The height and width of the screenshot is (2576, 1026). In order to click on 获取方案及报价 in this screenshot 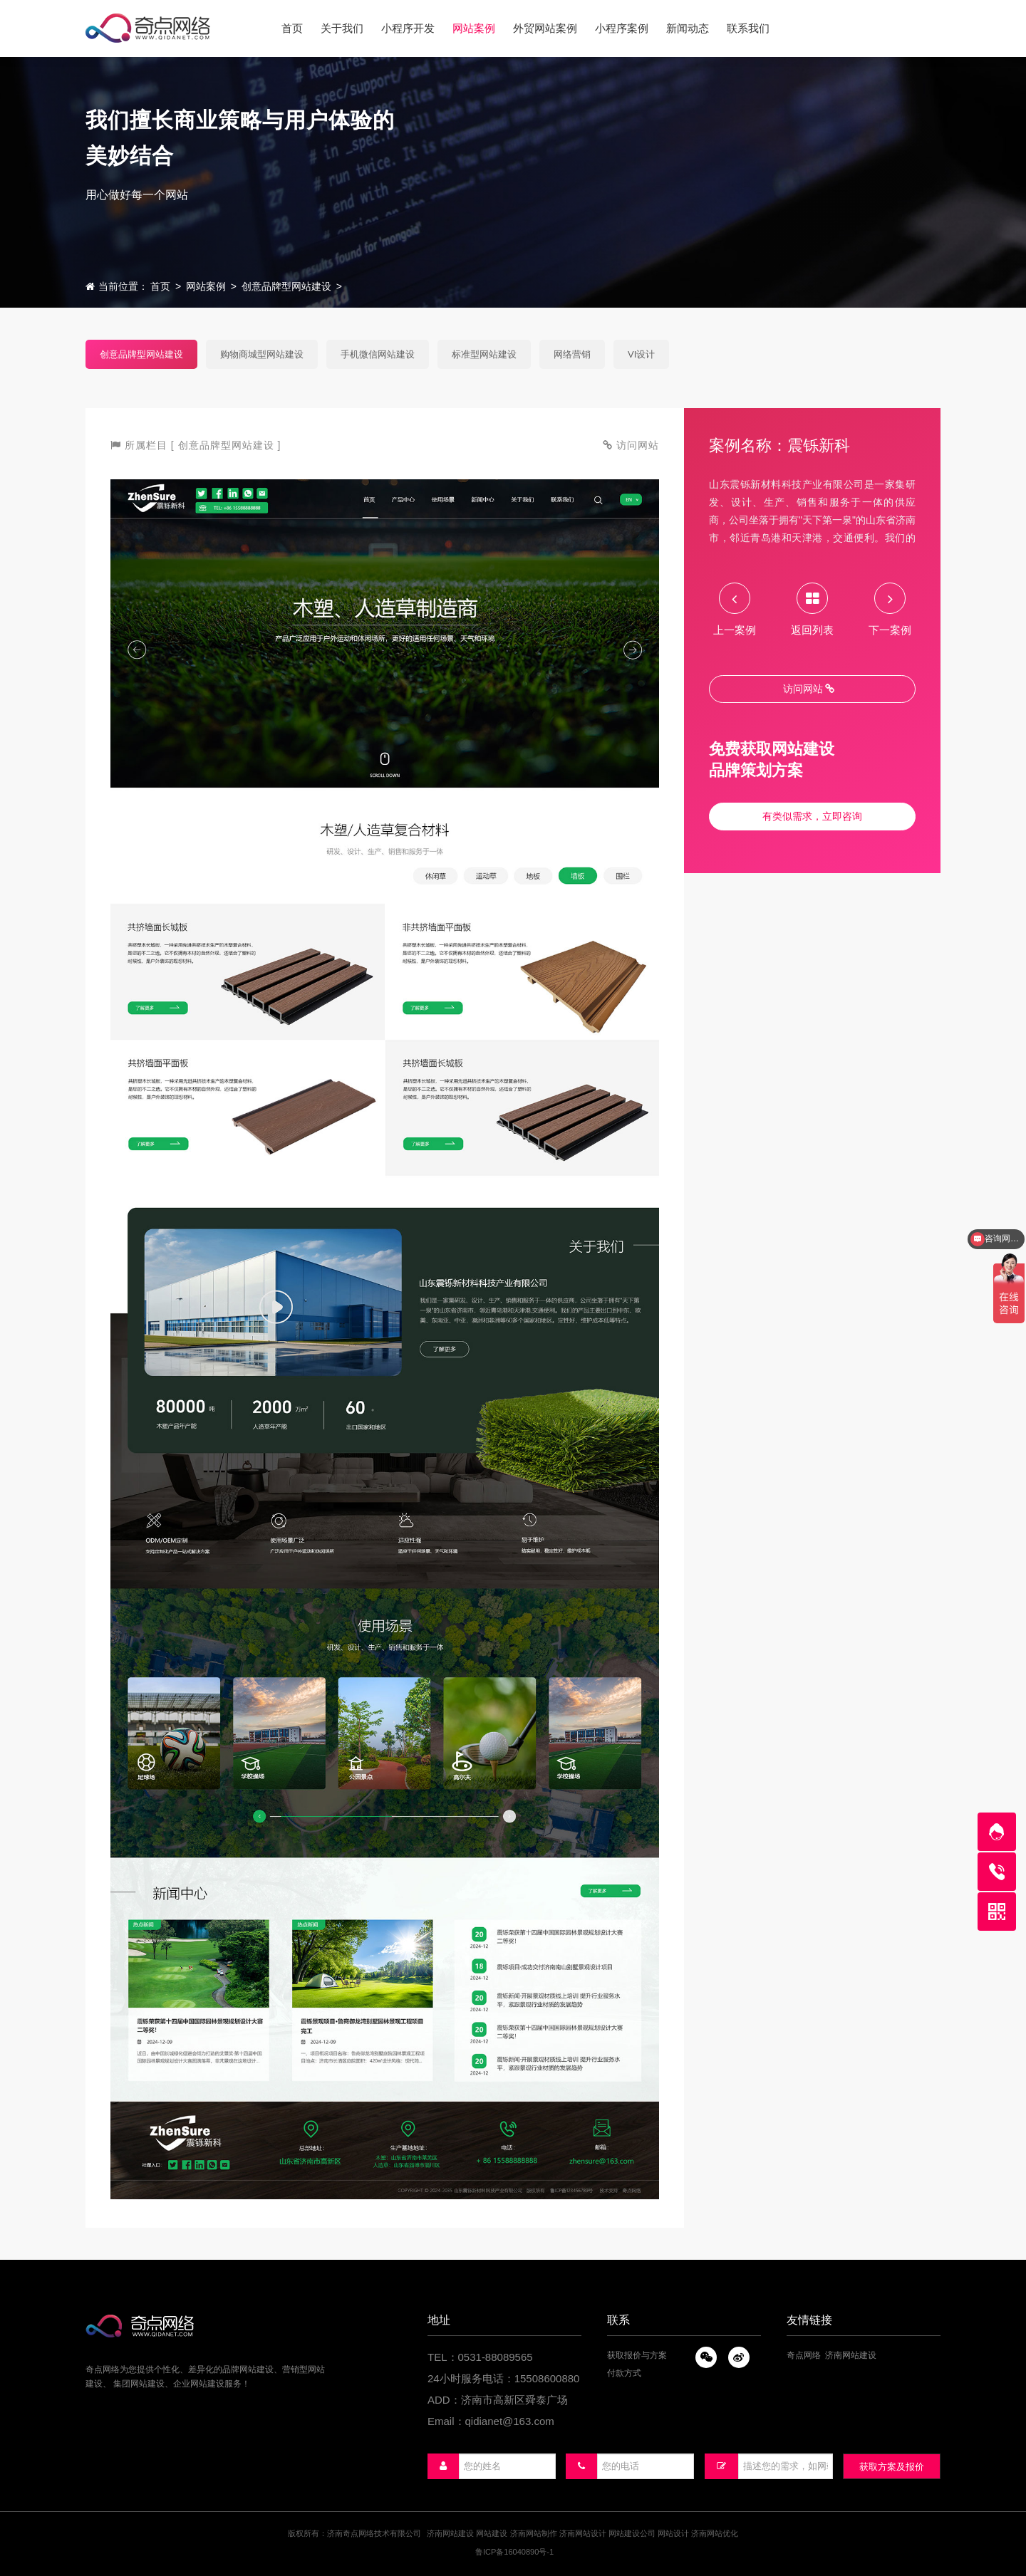, I will do `click(891, 2466)`.